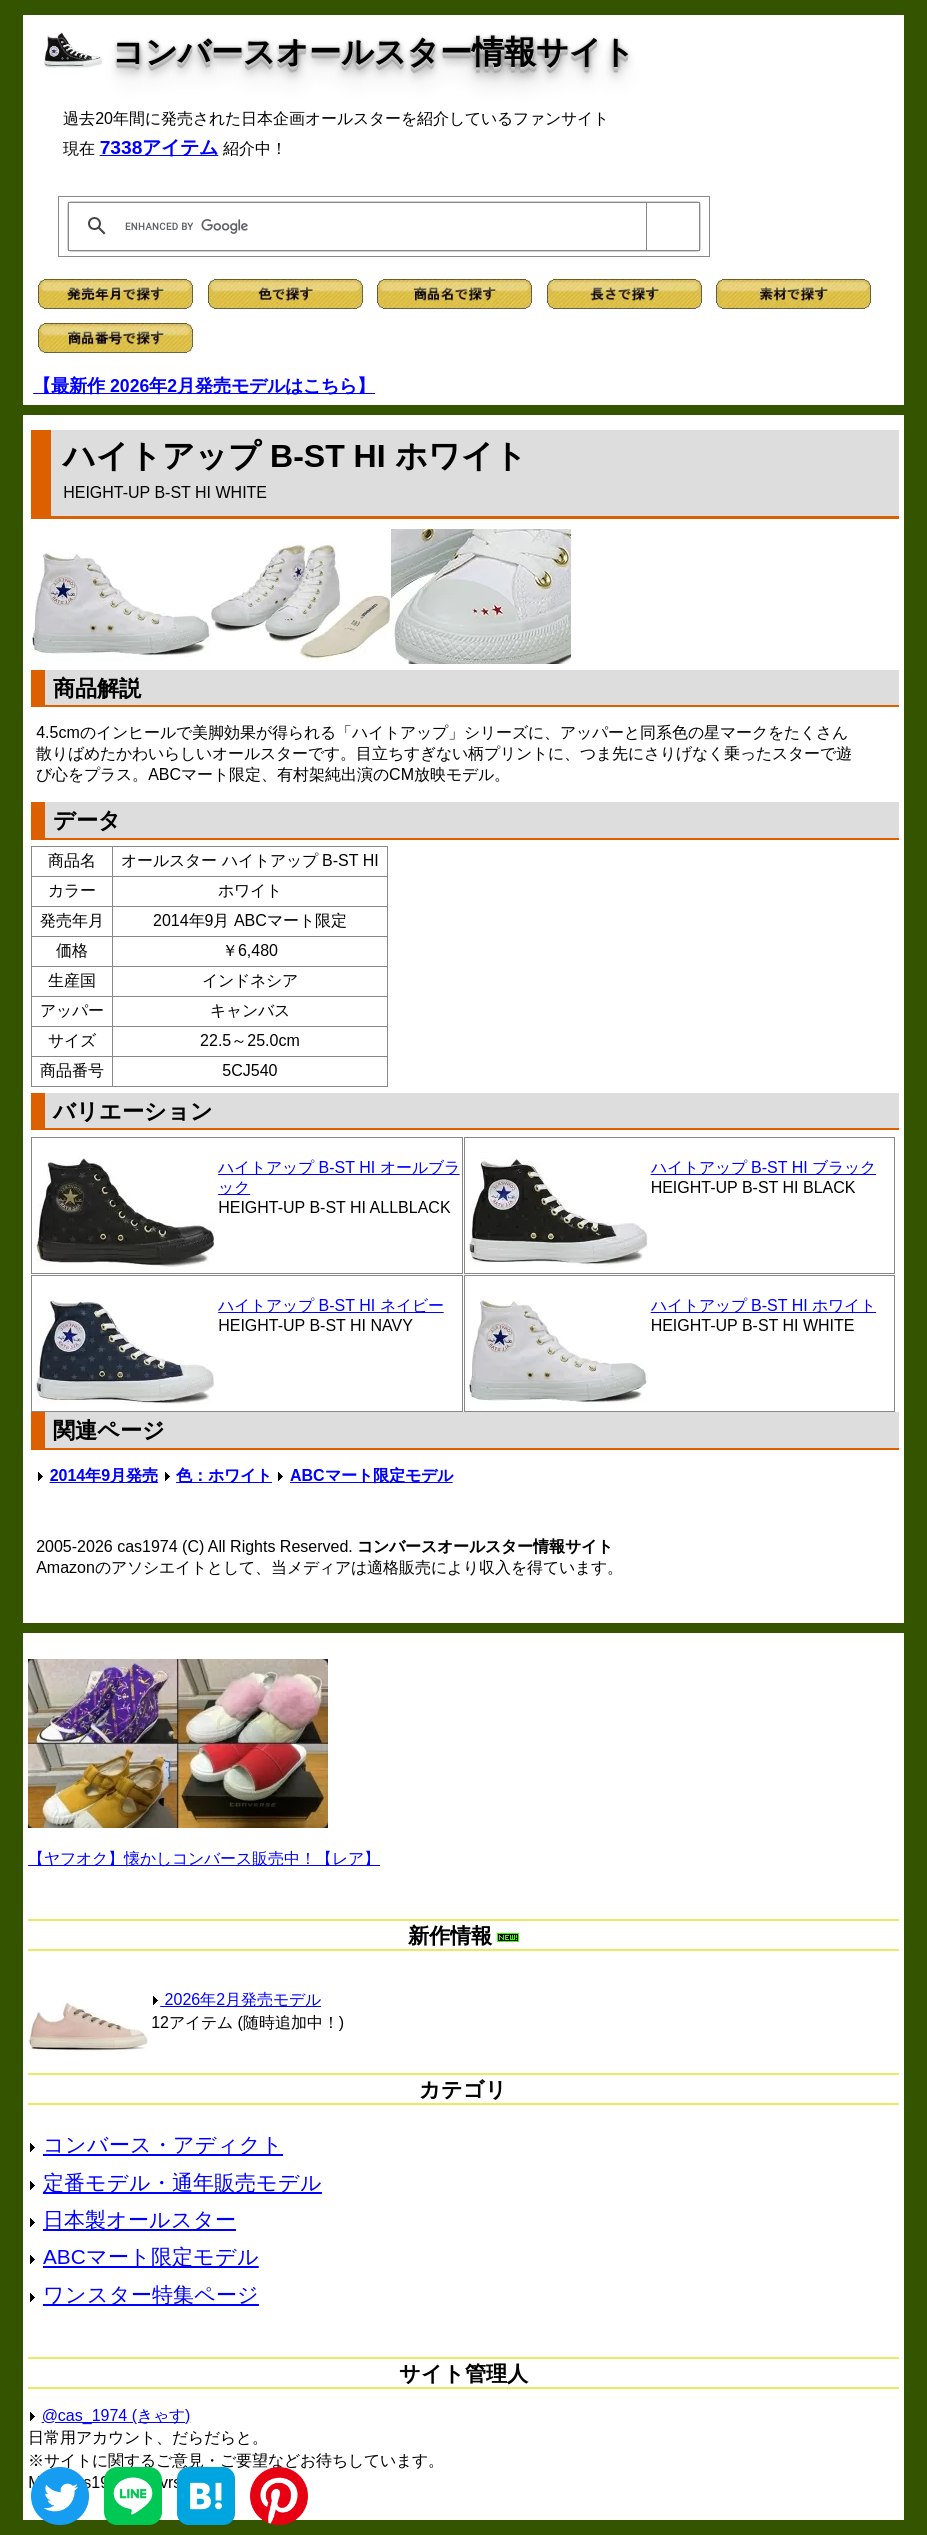 The height and width of the screenshot is (2535, 927). I want to click on 2026年2月発売モデル, so click(236, 1999).